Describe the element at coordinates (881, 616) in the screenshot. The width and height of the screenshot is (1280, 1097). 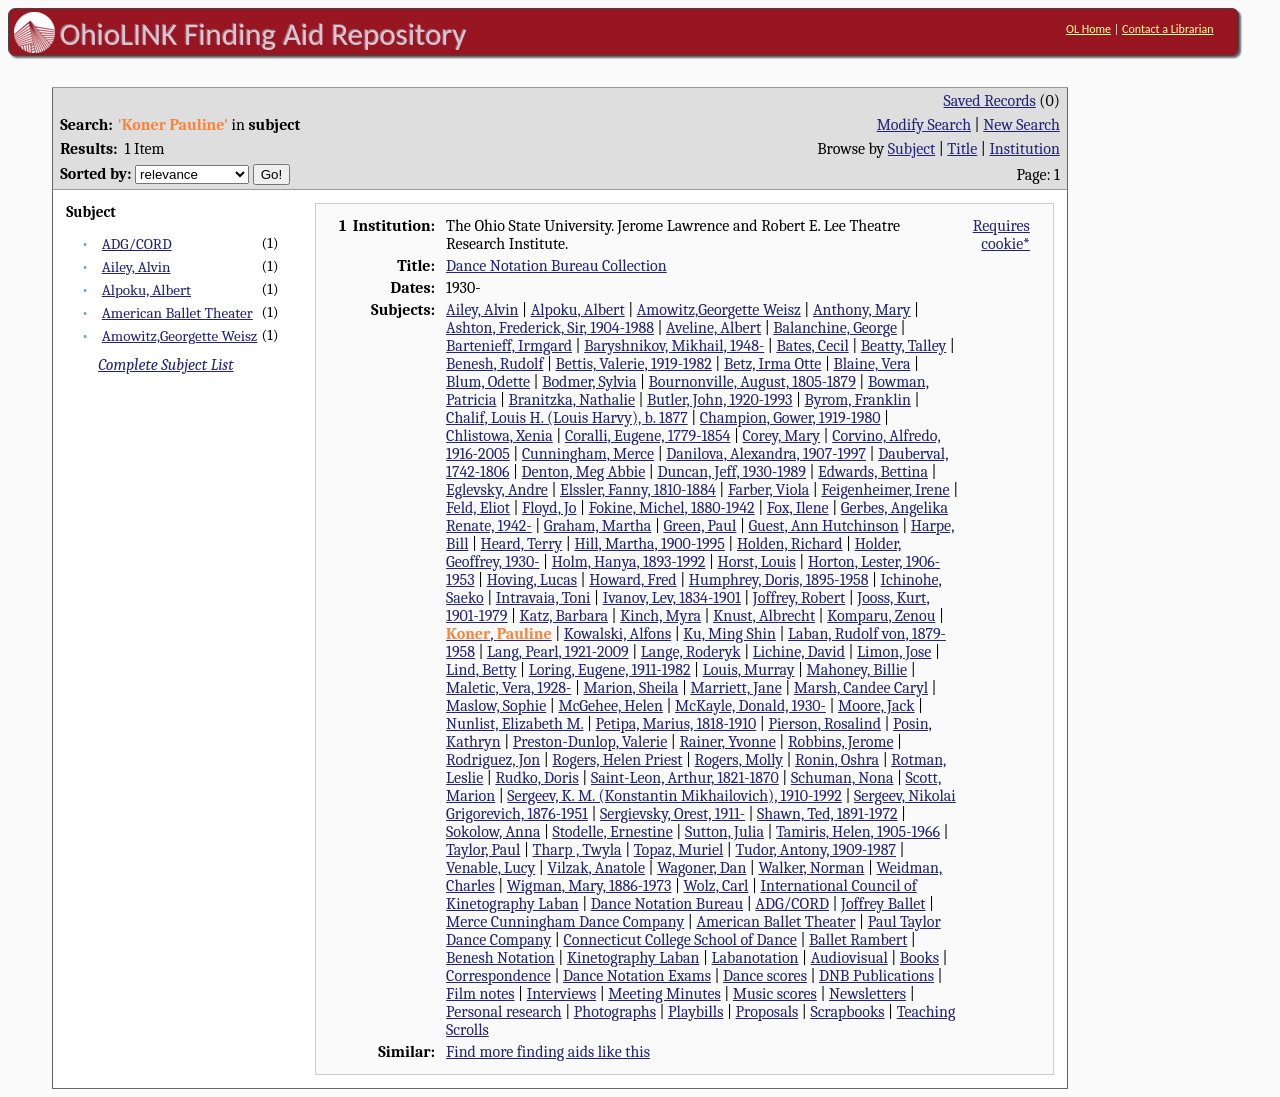
I see `Komparu, Zenou` at that location.